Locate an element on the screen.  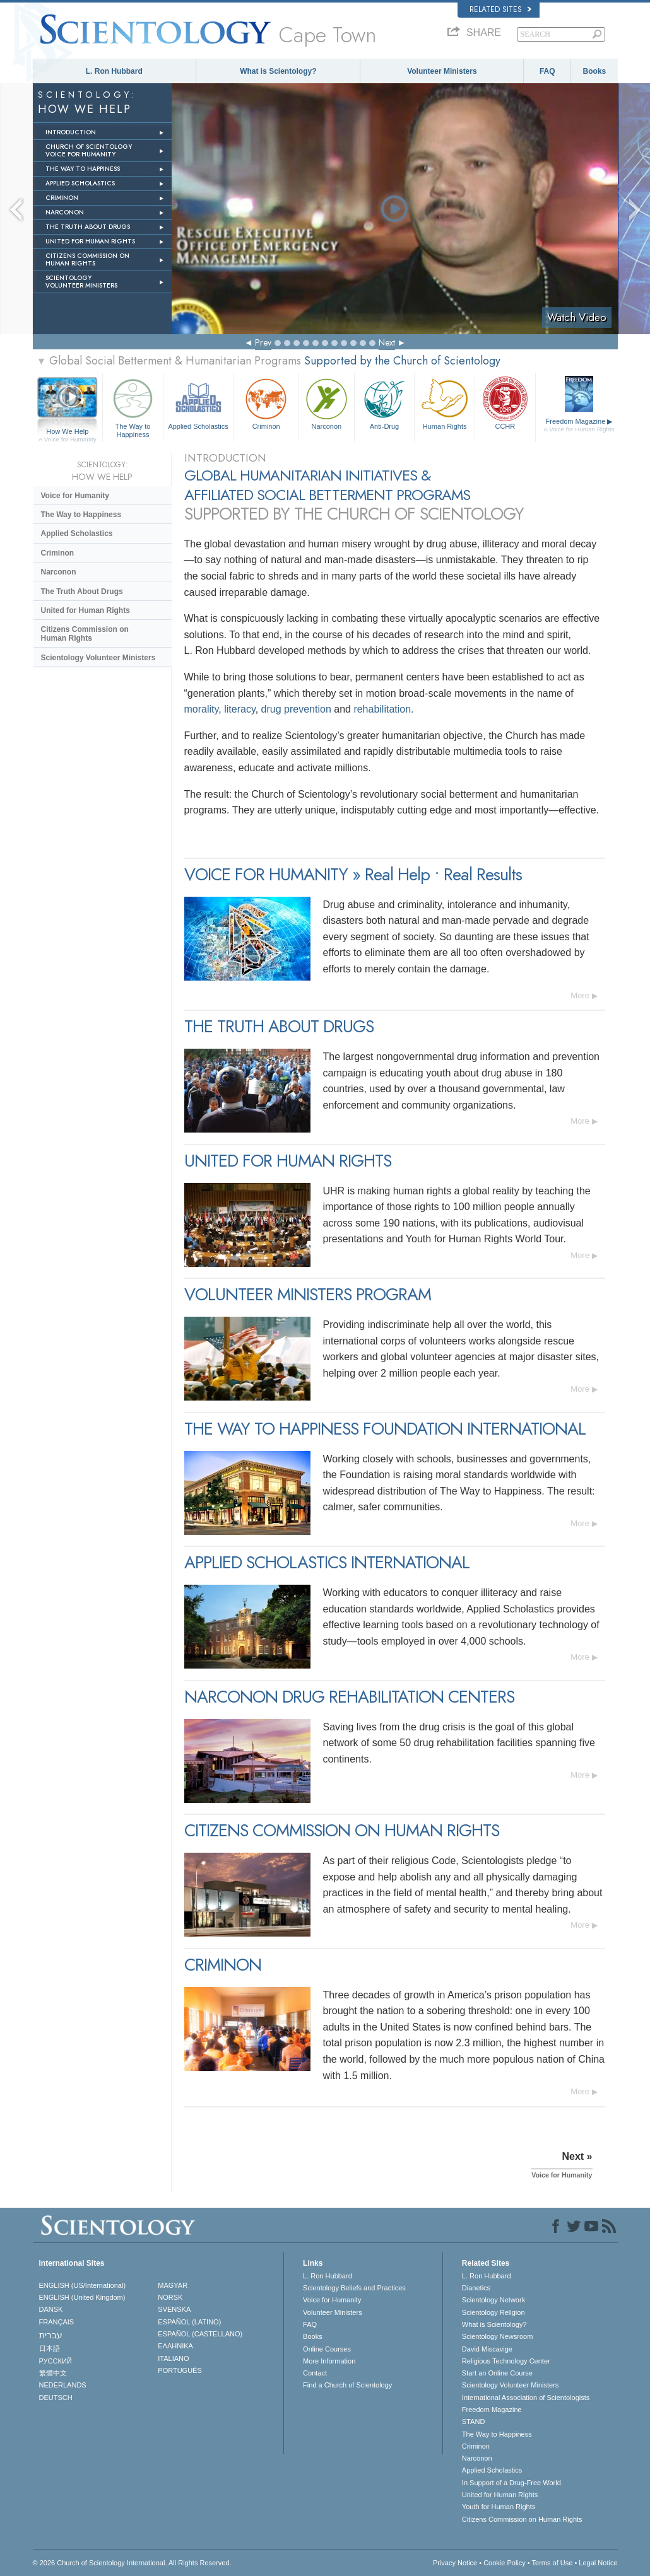
Freedom Magazine is located at coordinates (579, 425).